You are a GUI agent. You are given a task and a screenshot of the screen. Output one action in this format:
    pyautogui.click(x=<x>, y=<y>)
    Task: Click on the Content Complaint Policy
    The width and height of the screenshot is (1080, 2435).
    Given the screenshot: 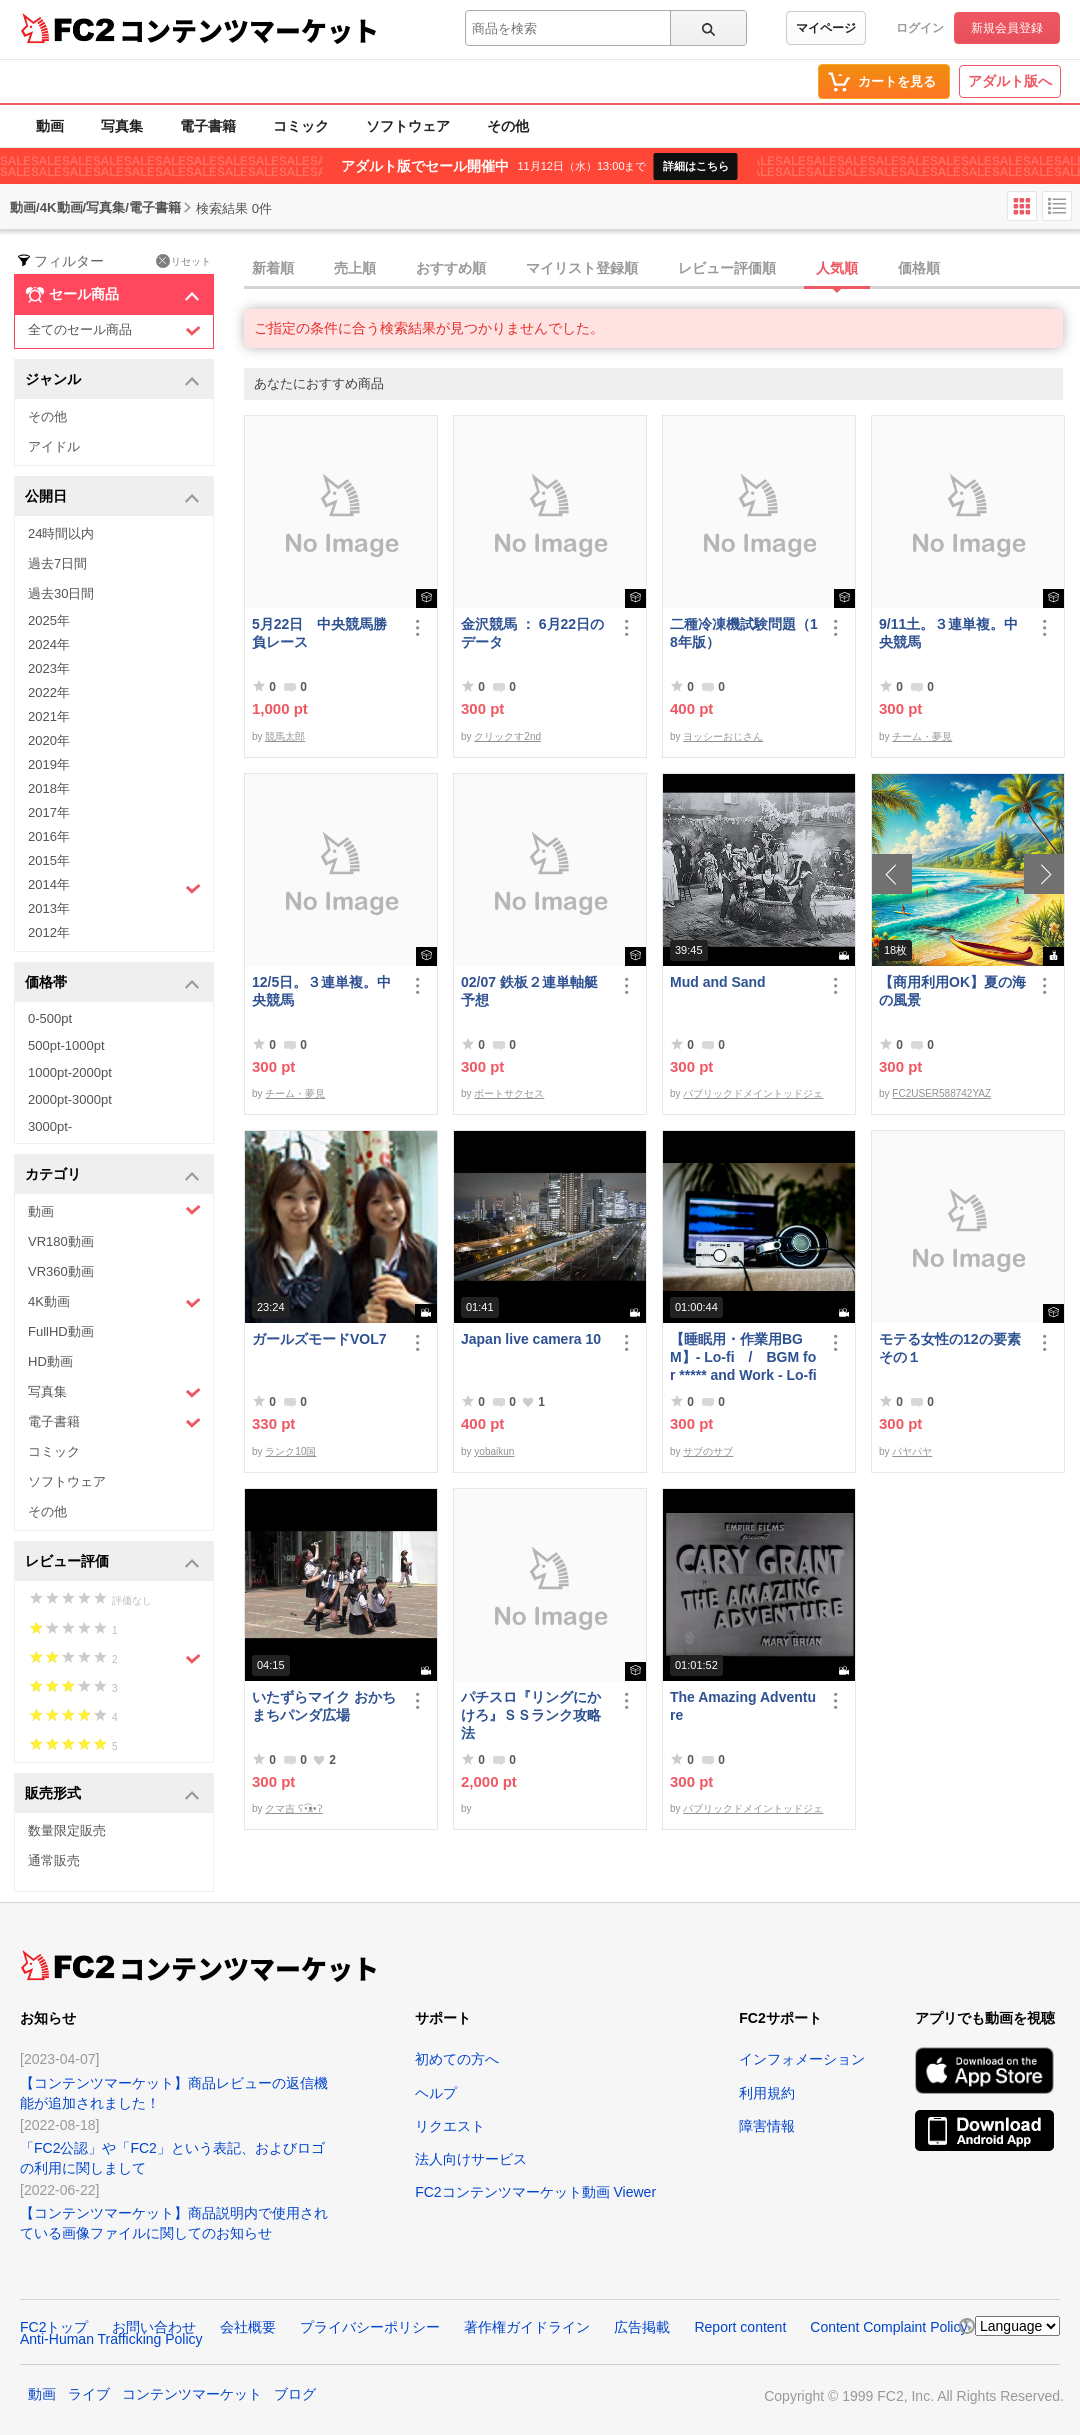 What is the action you would take?
    pyautogui.click(x=888, y=2327)
    